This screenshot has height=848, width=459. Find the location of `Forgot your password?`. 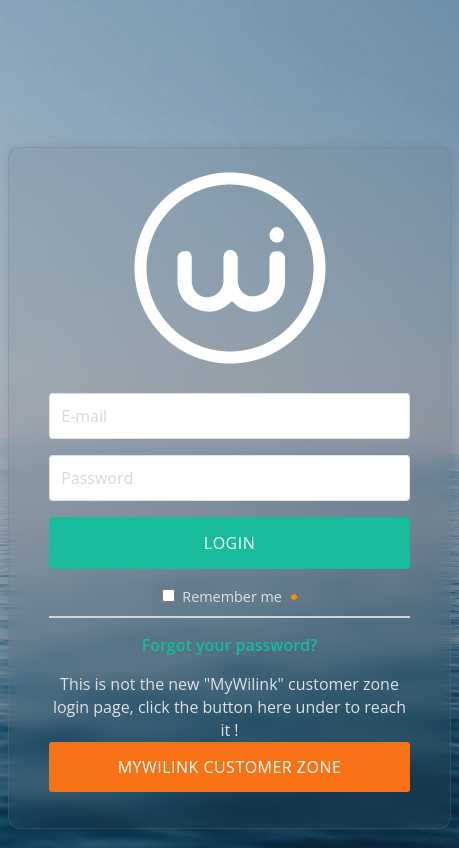

Forgot your password? is located at coordinates (230, 645).